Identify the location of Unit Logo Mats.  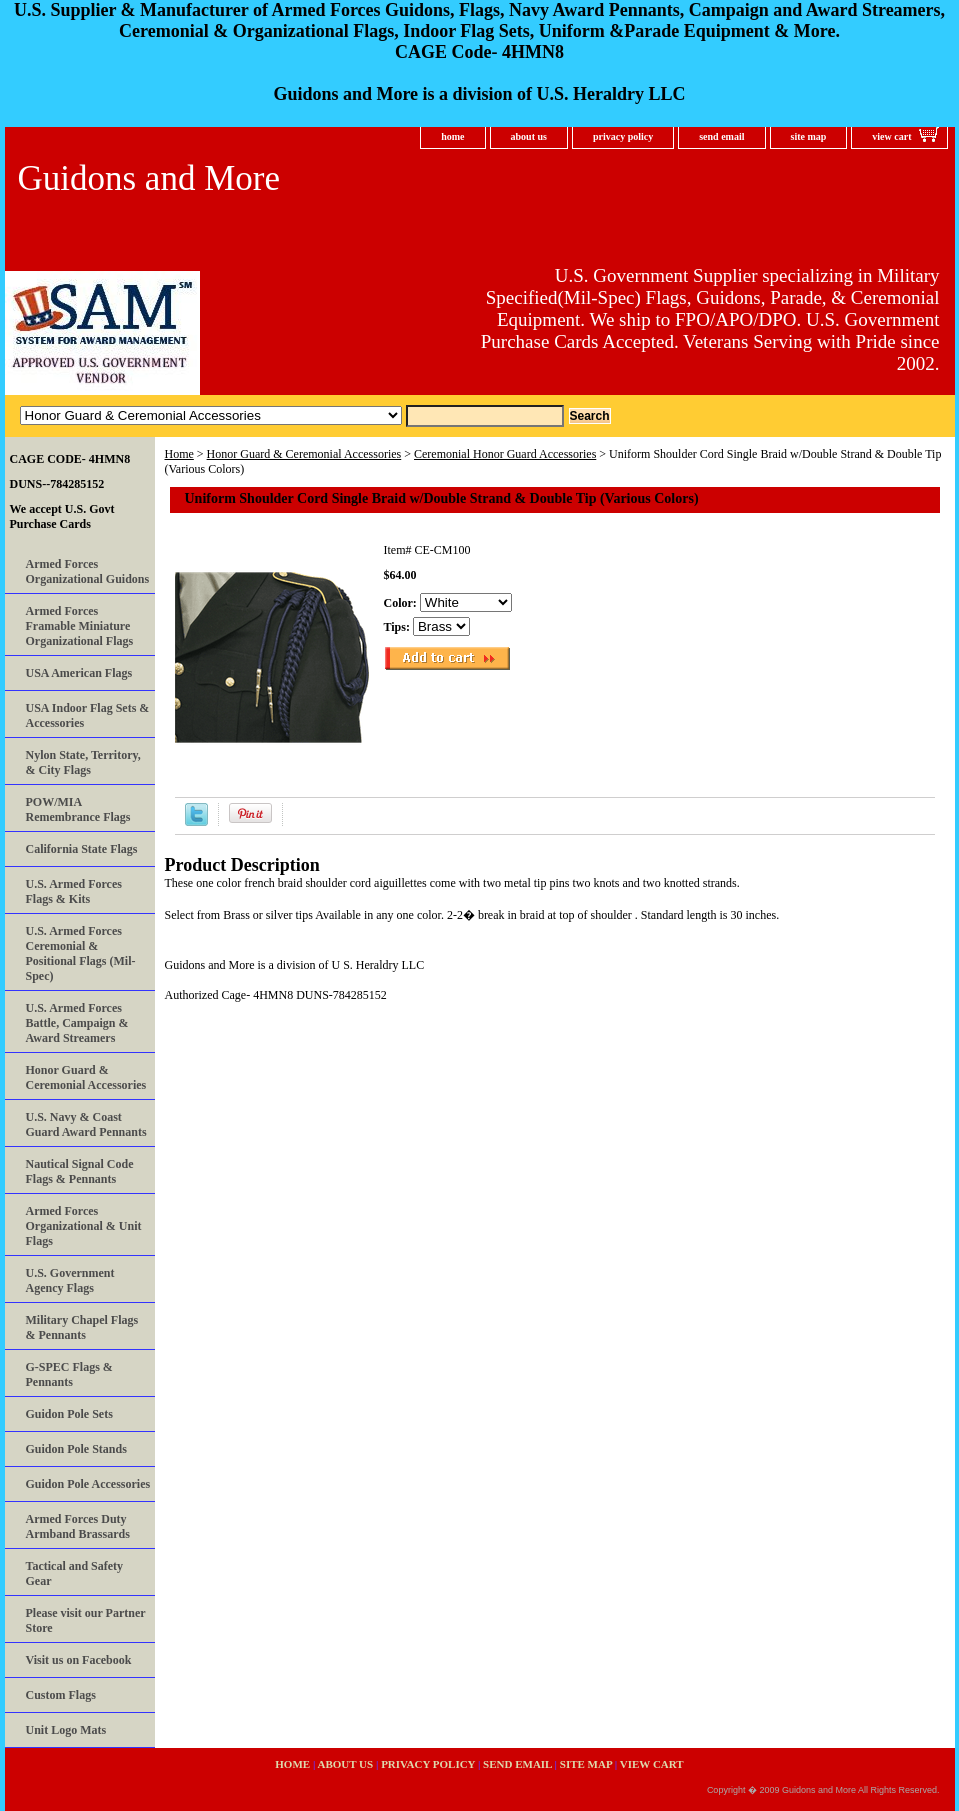
(66, 1730).